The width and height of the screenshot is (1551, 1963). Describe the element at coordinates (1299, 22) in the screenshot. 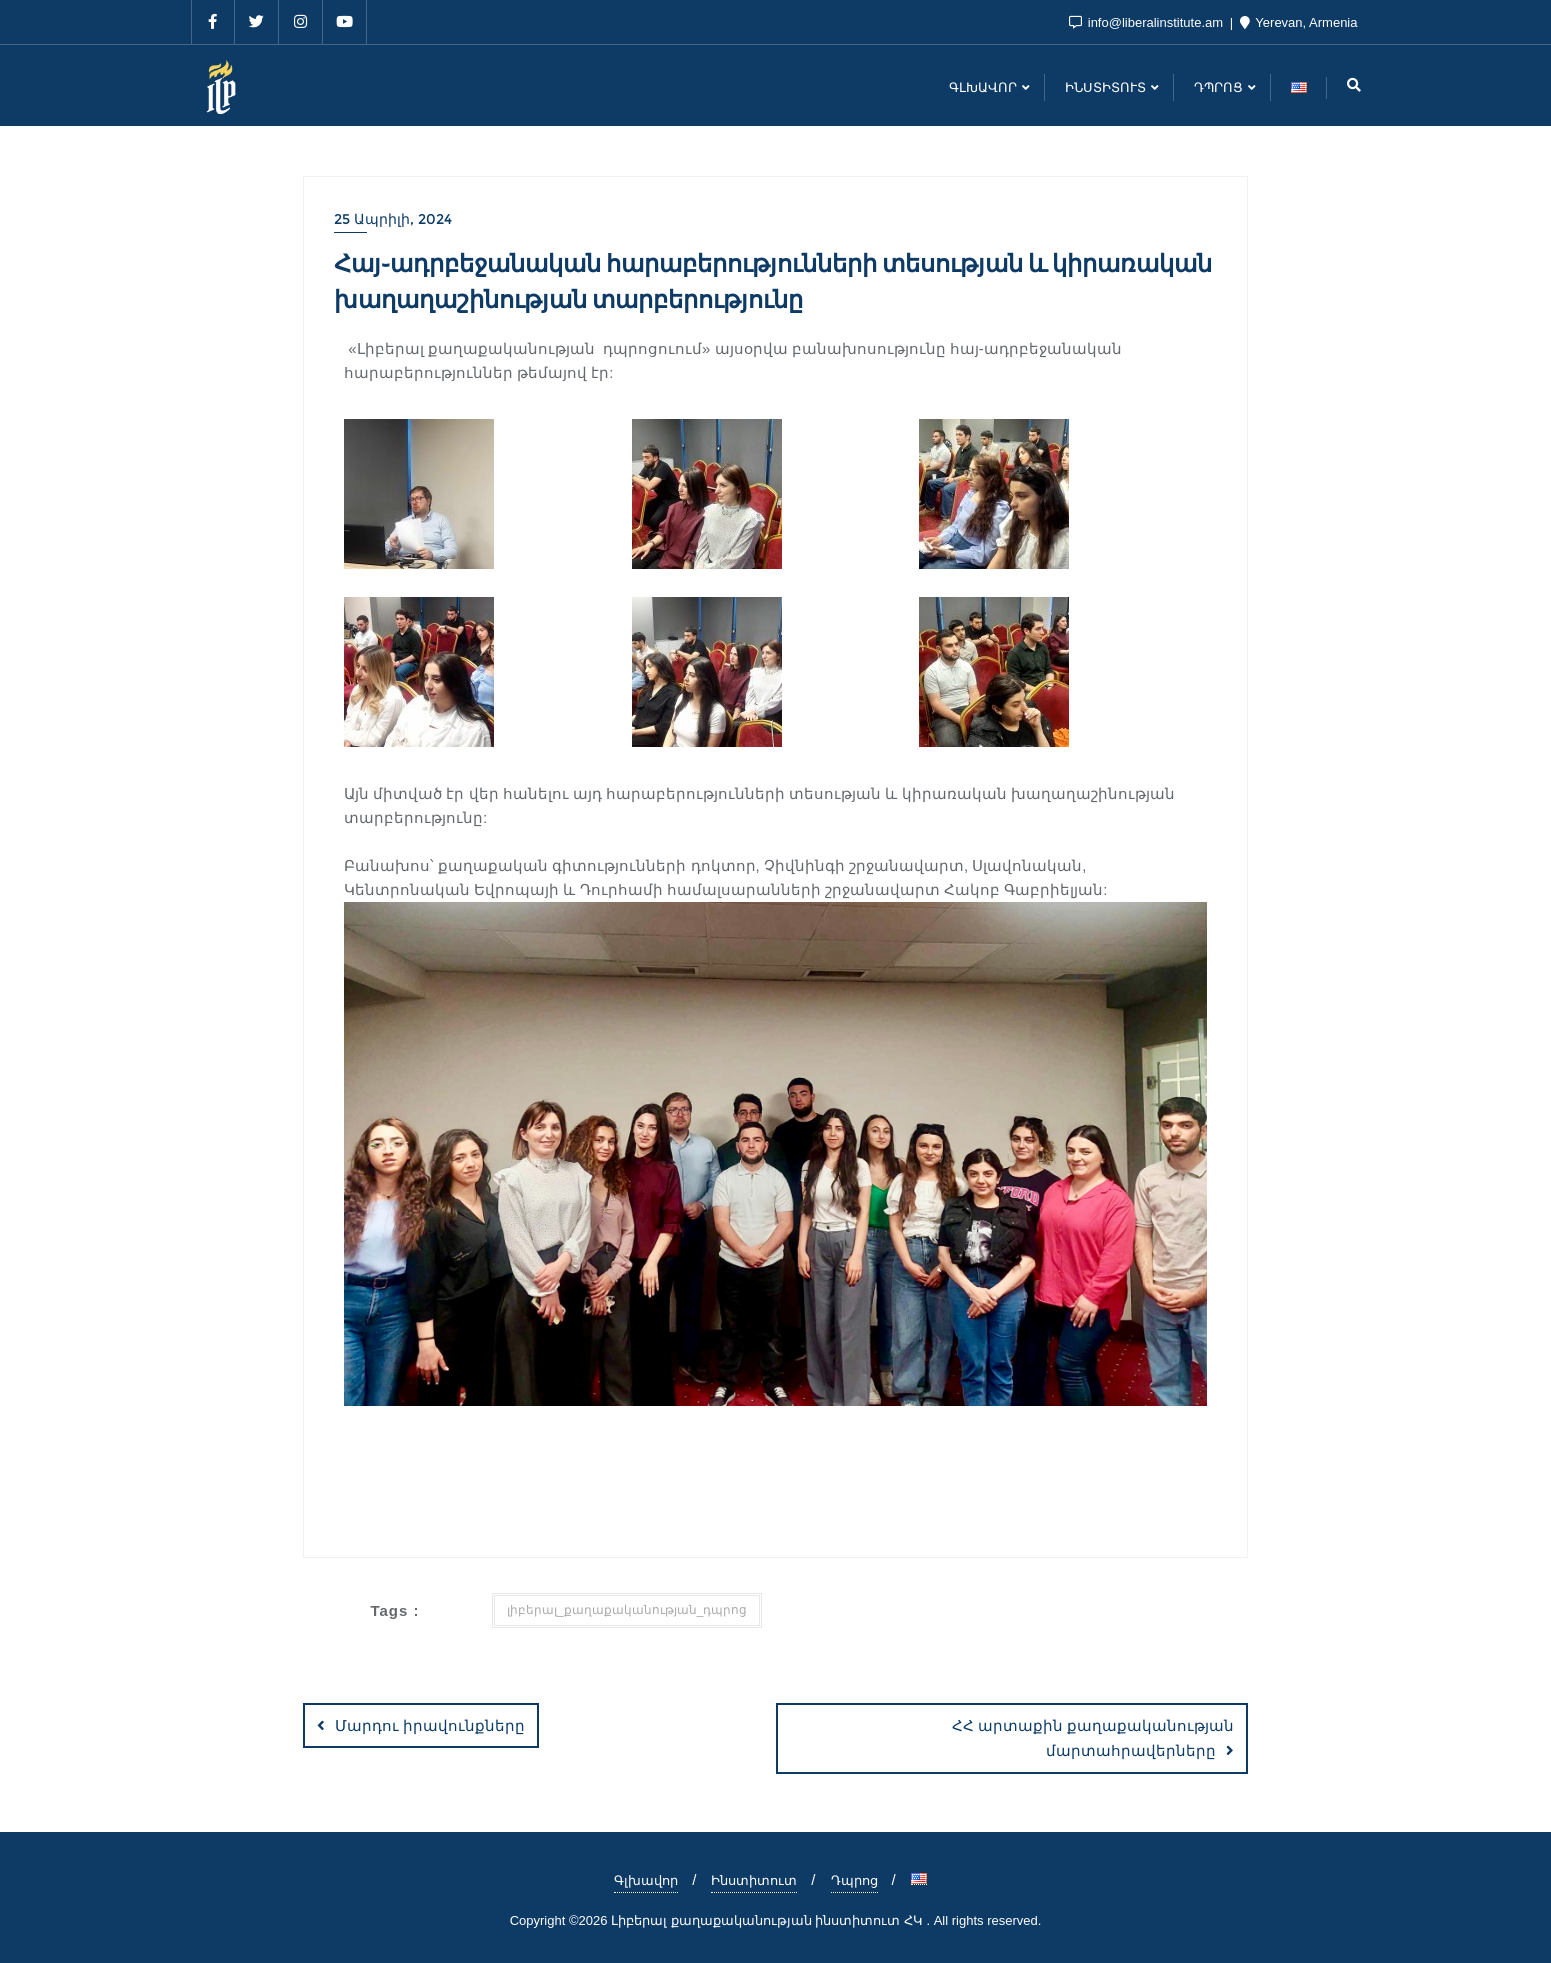

I see `Yerevan, Armenia` at that location.